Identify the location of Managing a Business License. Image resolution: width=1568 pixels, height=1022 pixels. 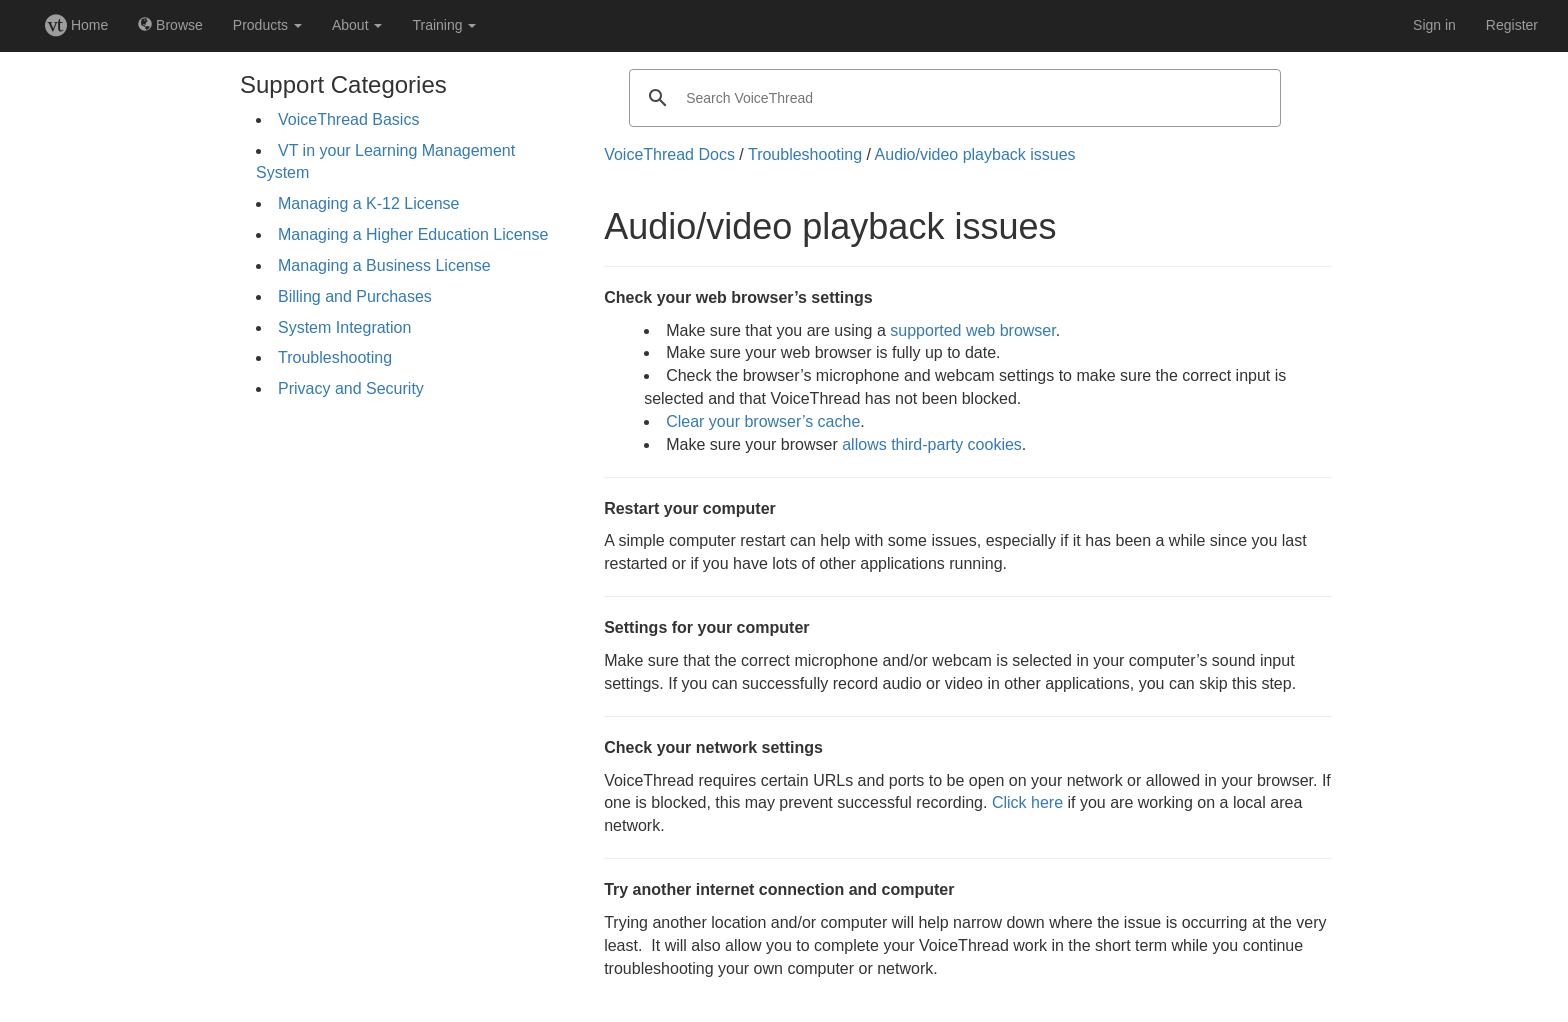
(384, 265).